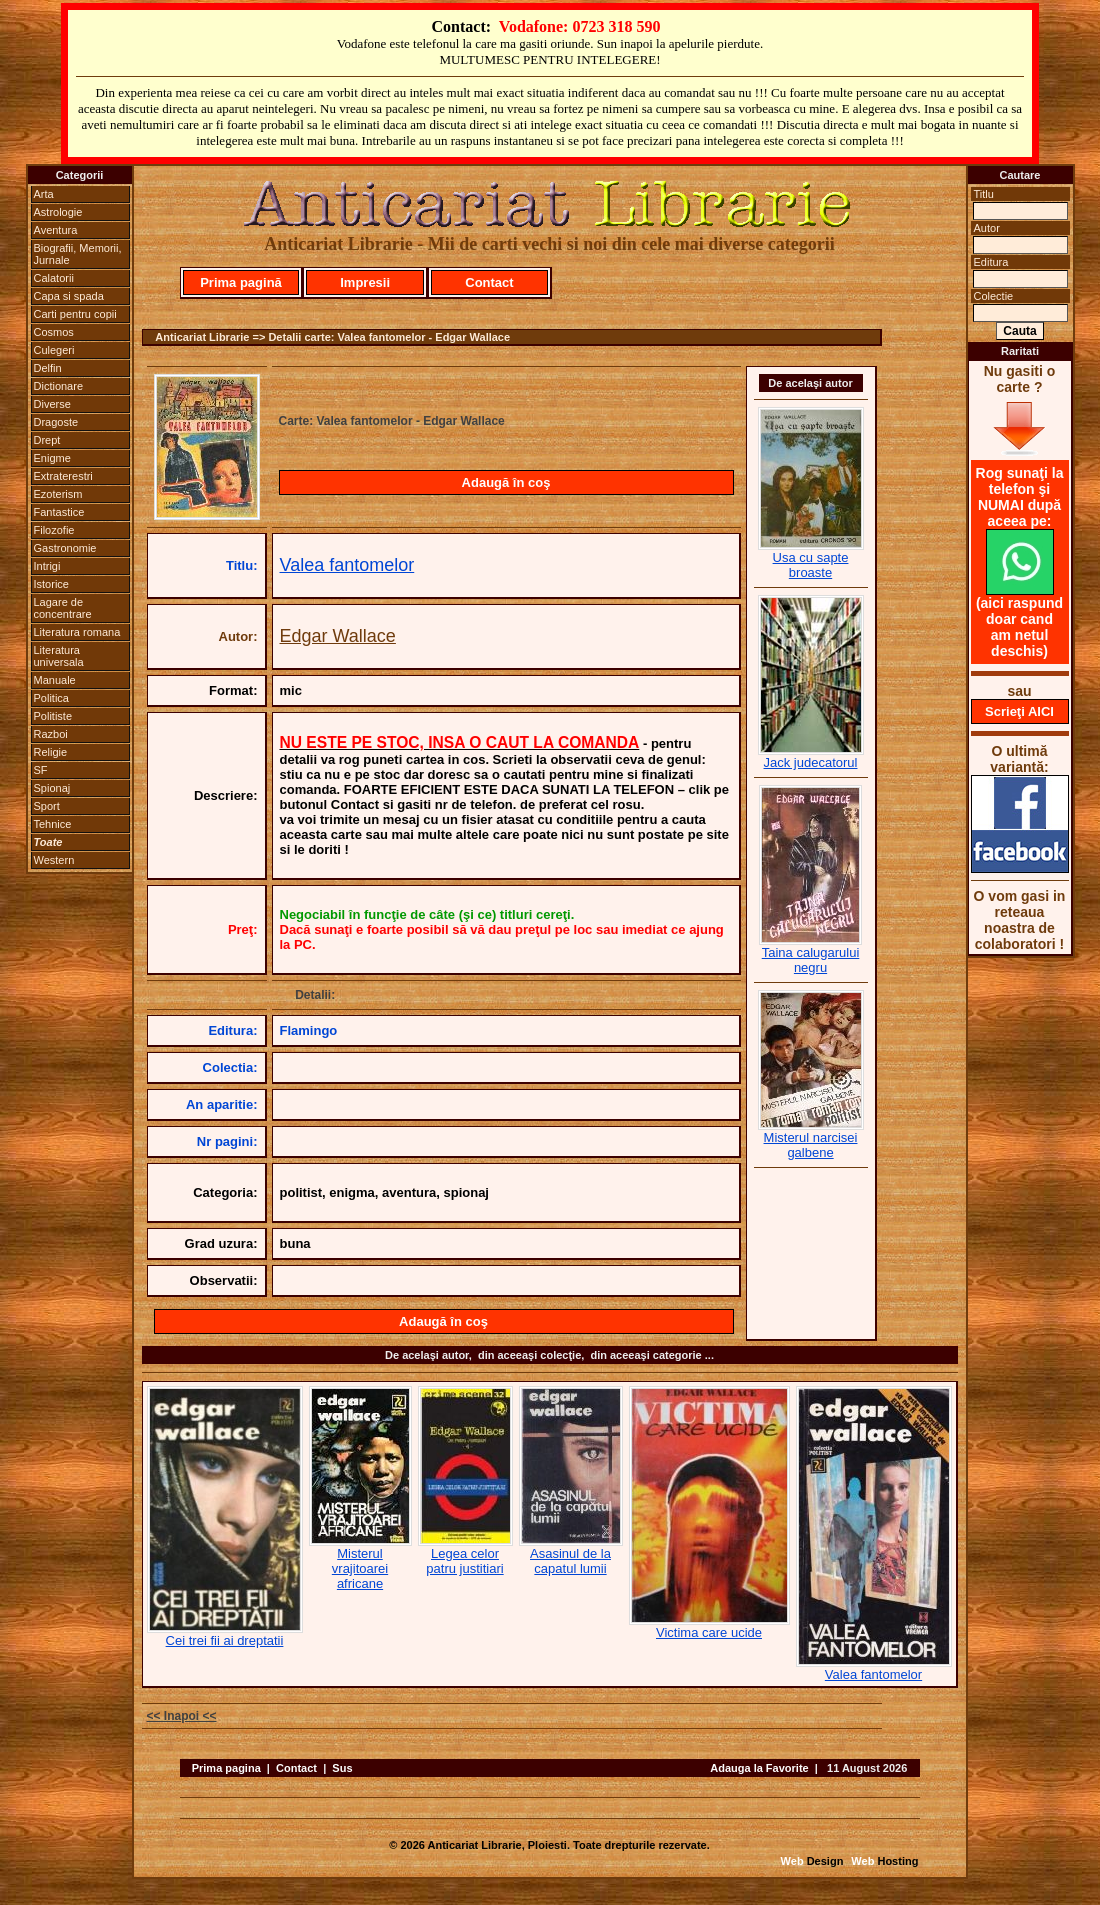 The image size is (1100, 1905). Describe the element at coordinates (47, 566) in the screenshot. I see `Intrigi` at that location.